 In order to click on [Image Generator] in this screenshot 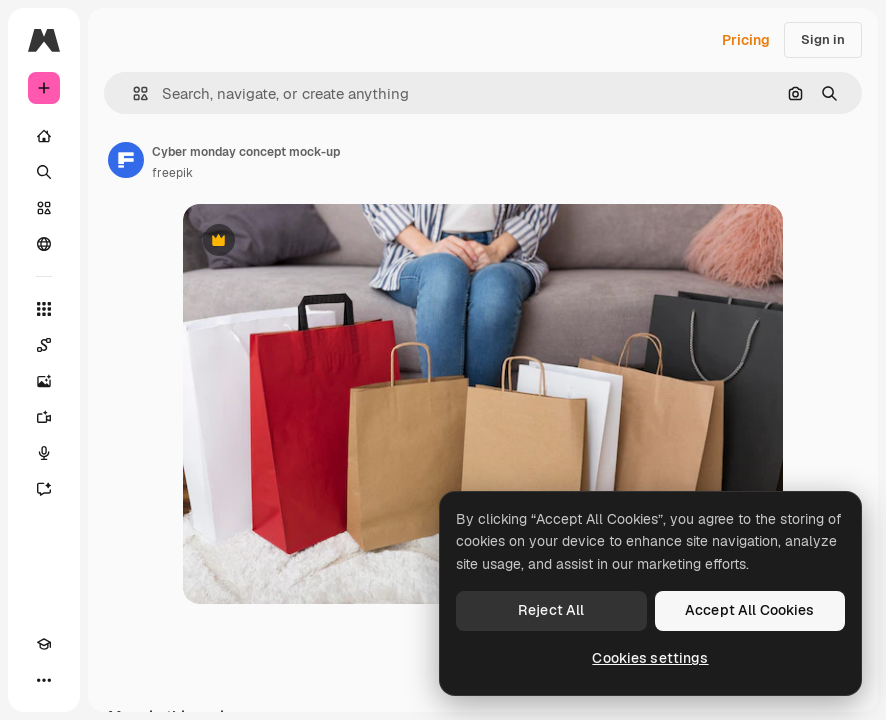, I will do `click(44, 381)`.